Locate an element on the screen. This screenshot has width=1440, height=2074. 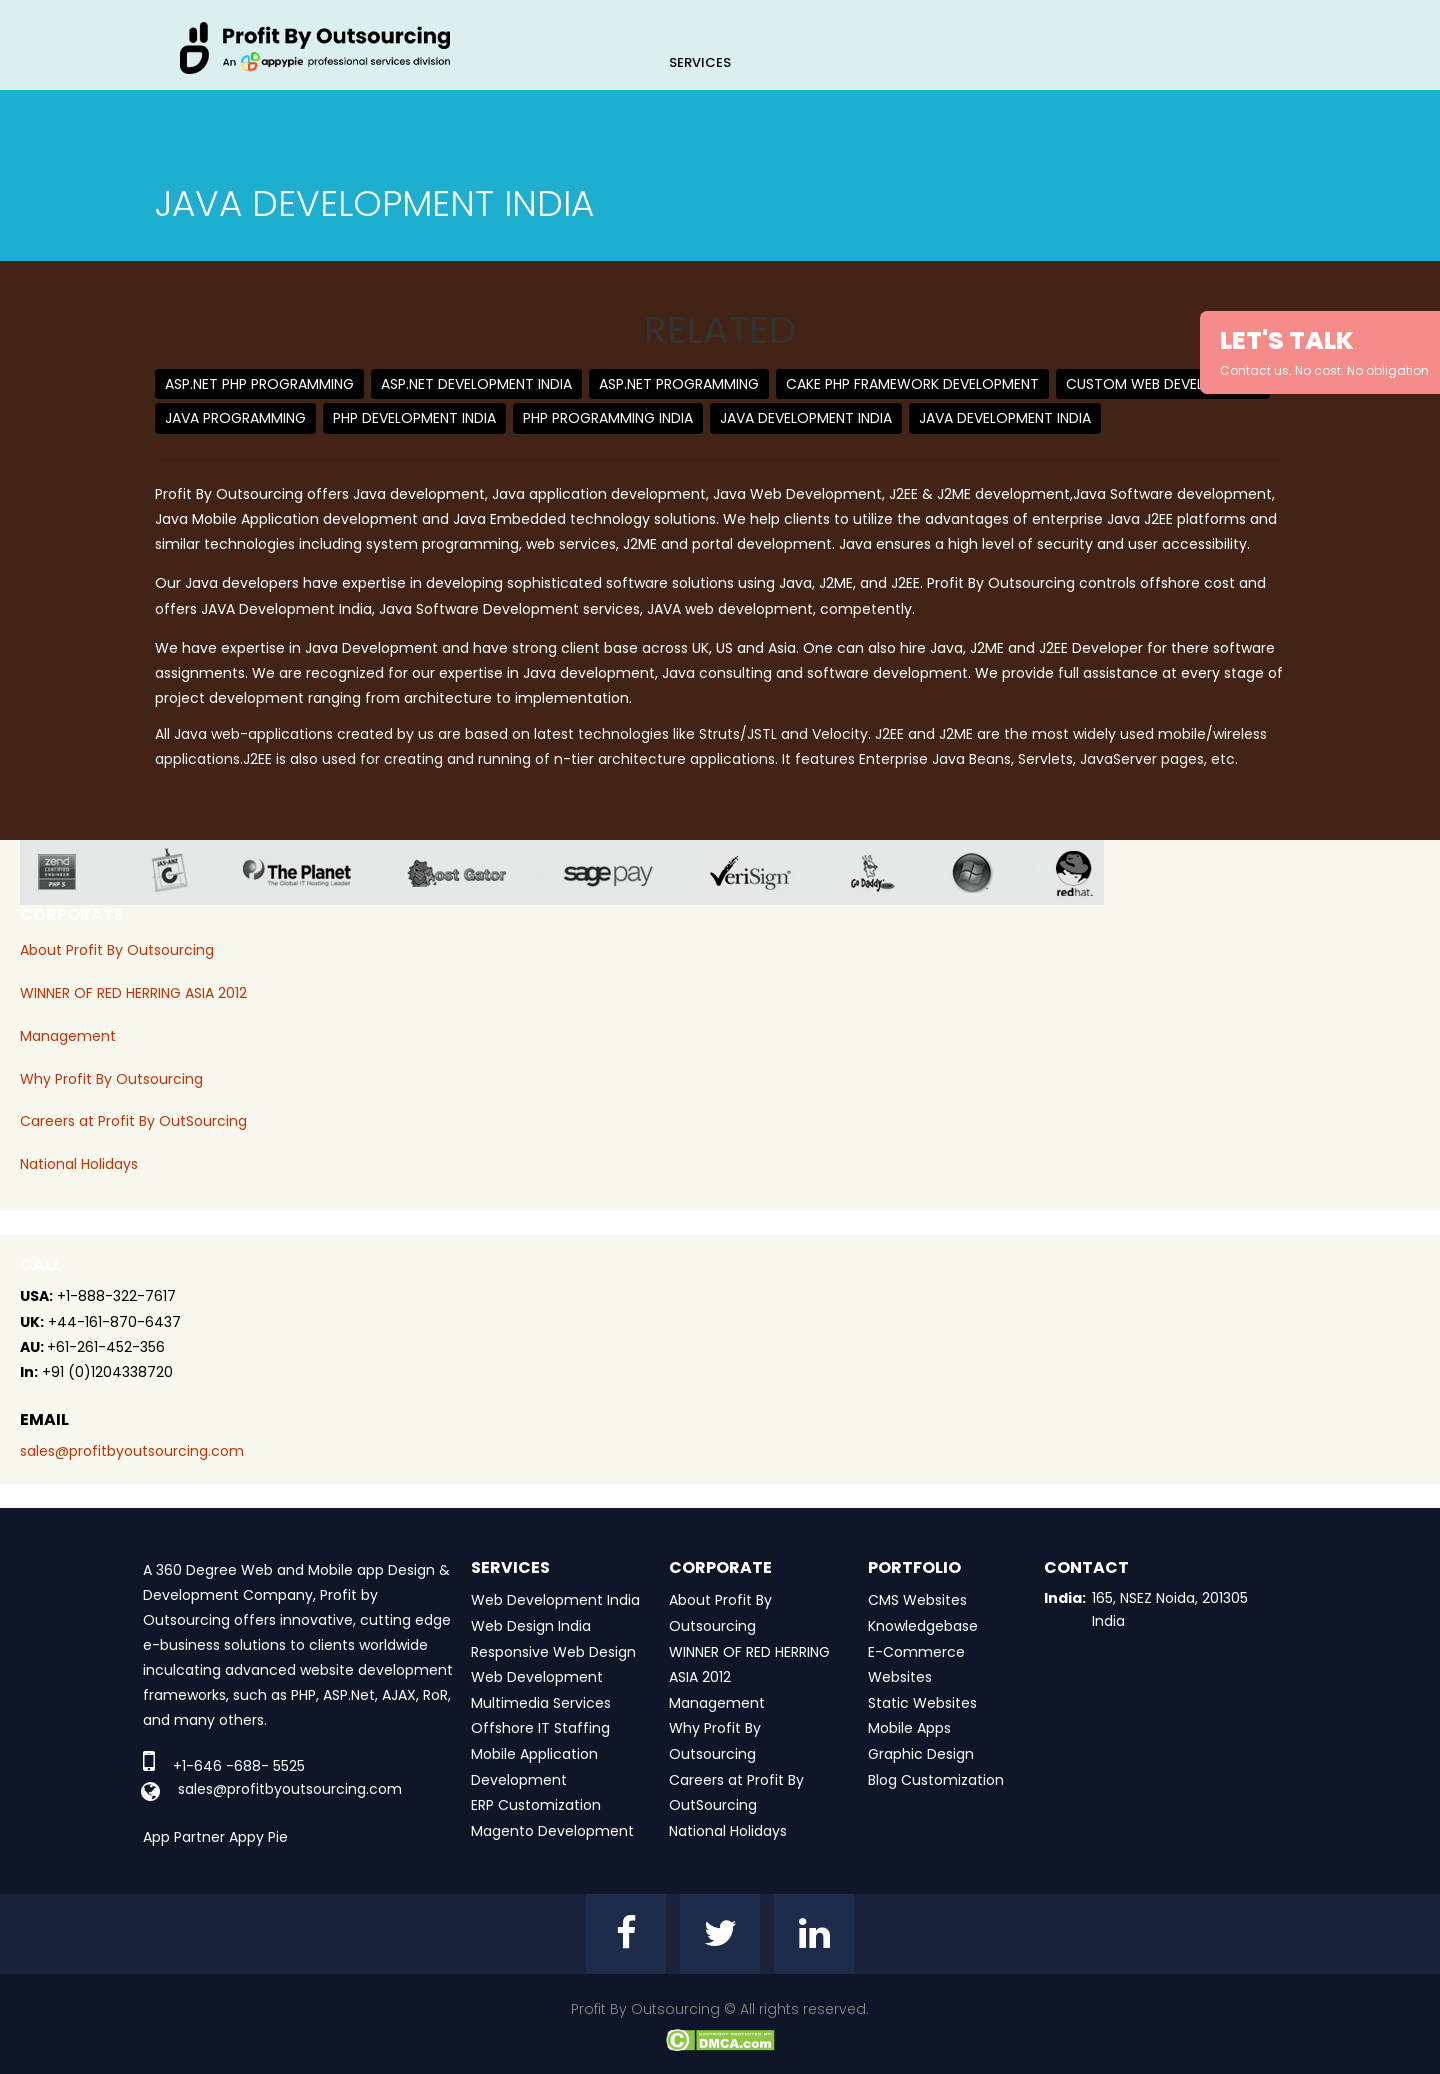
Careers at Profit By OutSourcing is located at coordinates (133, 1121).